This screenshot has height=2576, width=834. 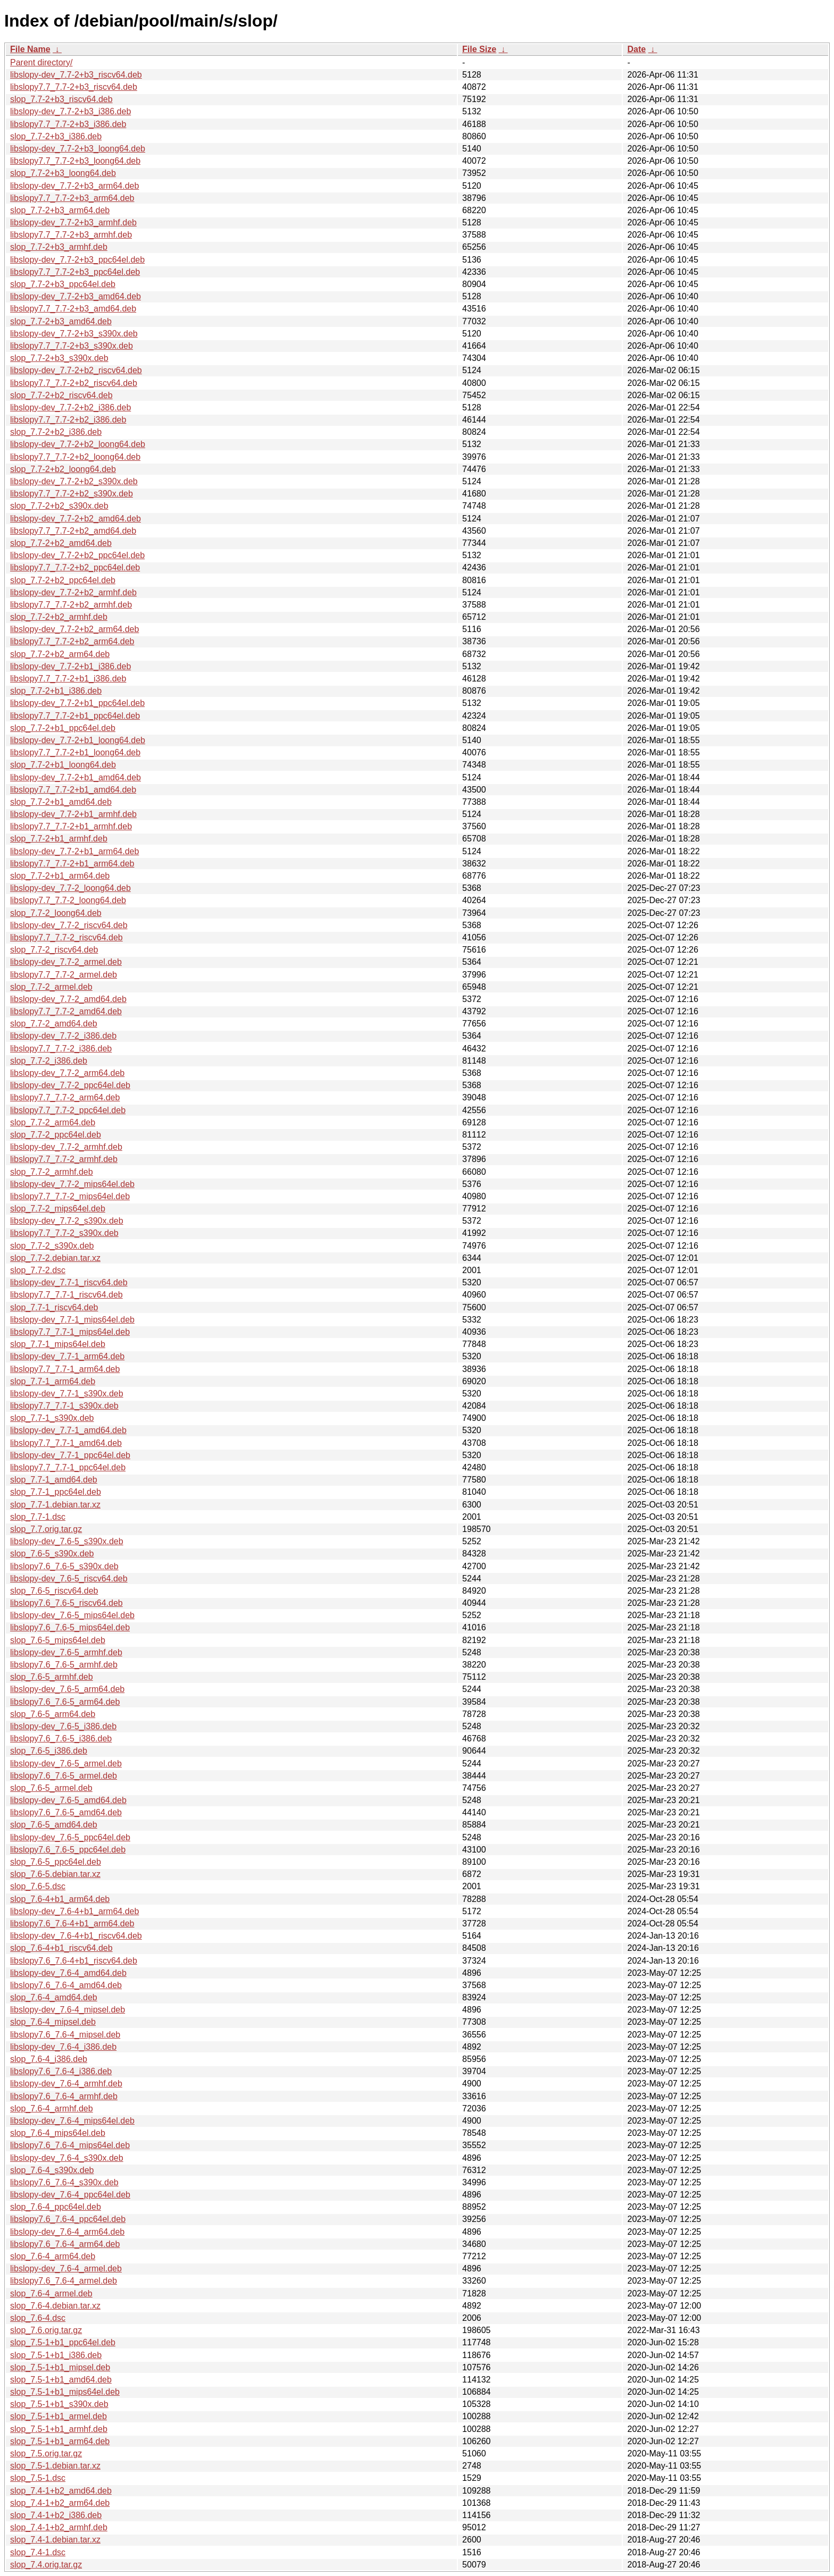 What do you see at coordinates (63, 2046) in the screenshot?
I see `libslopy-dev_7.6-4_i386.deb` at bounding box center [63, 2046].